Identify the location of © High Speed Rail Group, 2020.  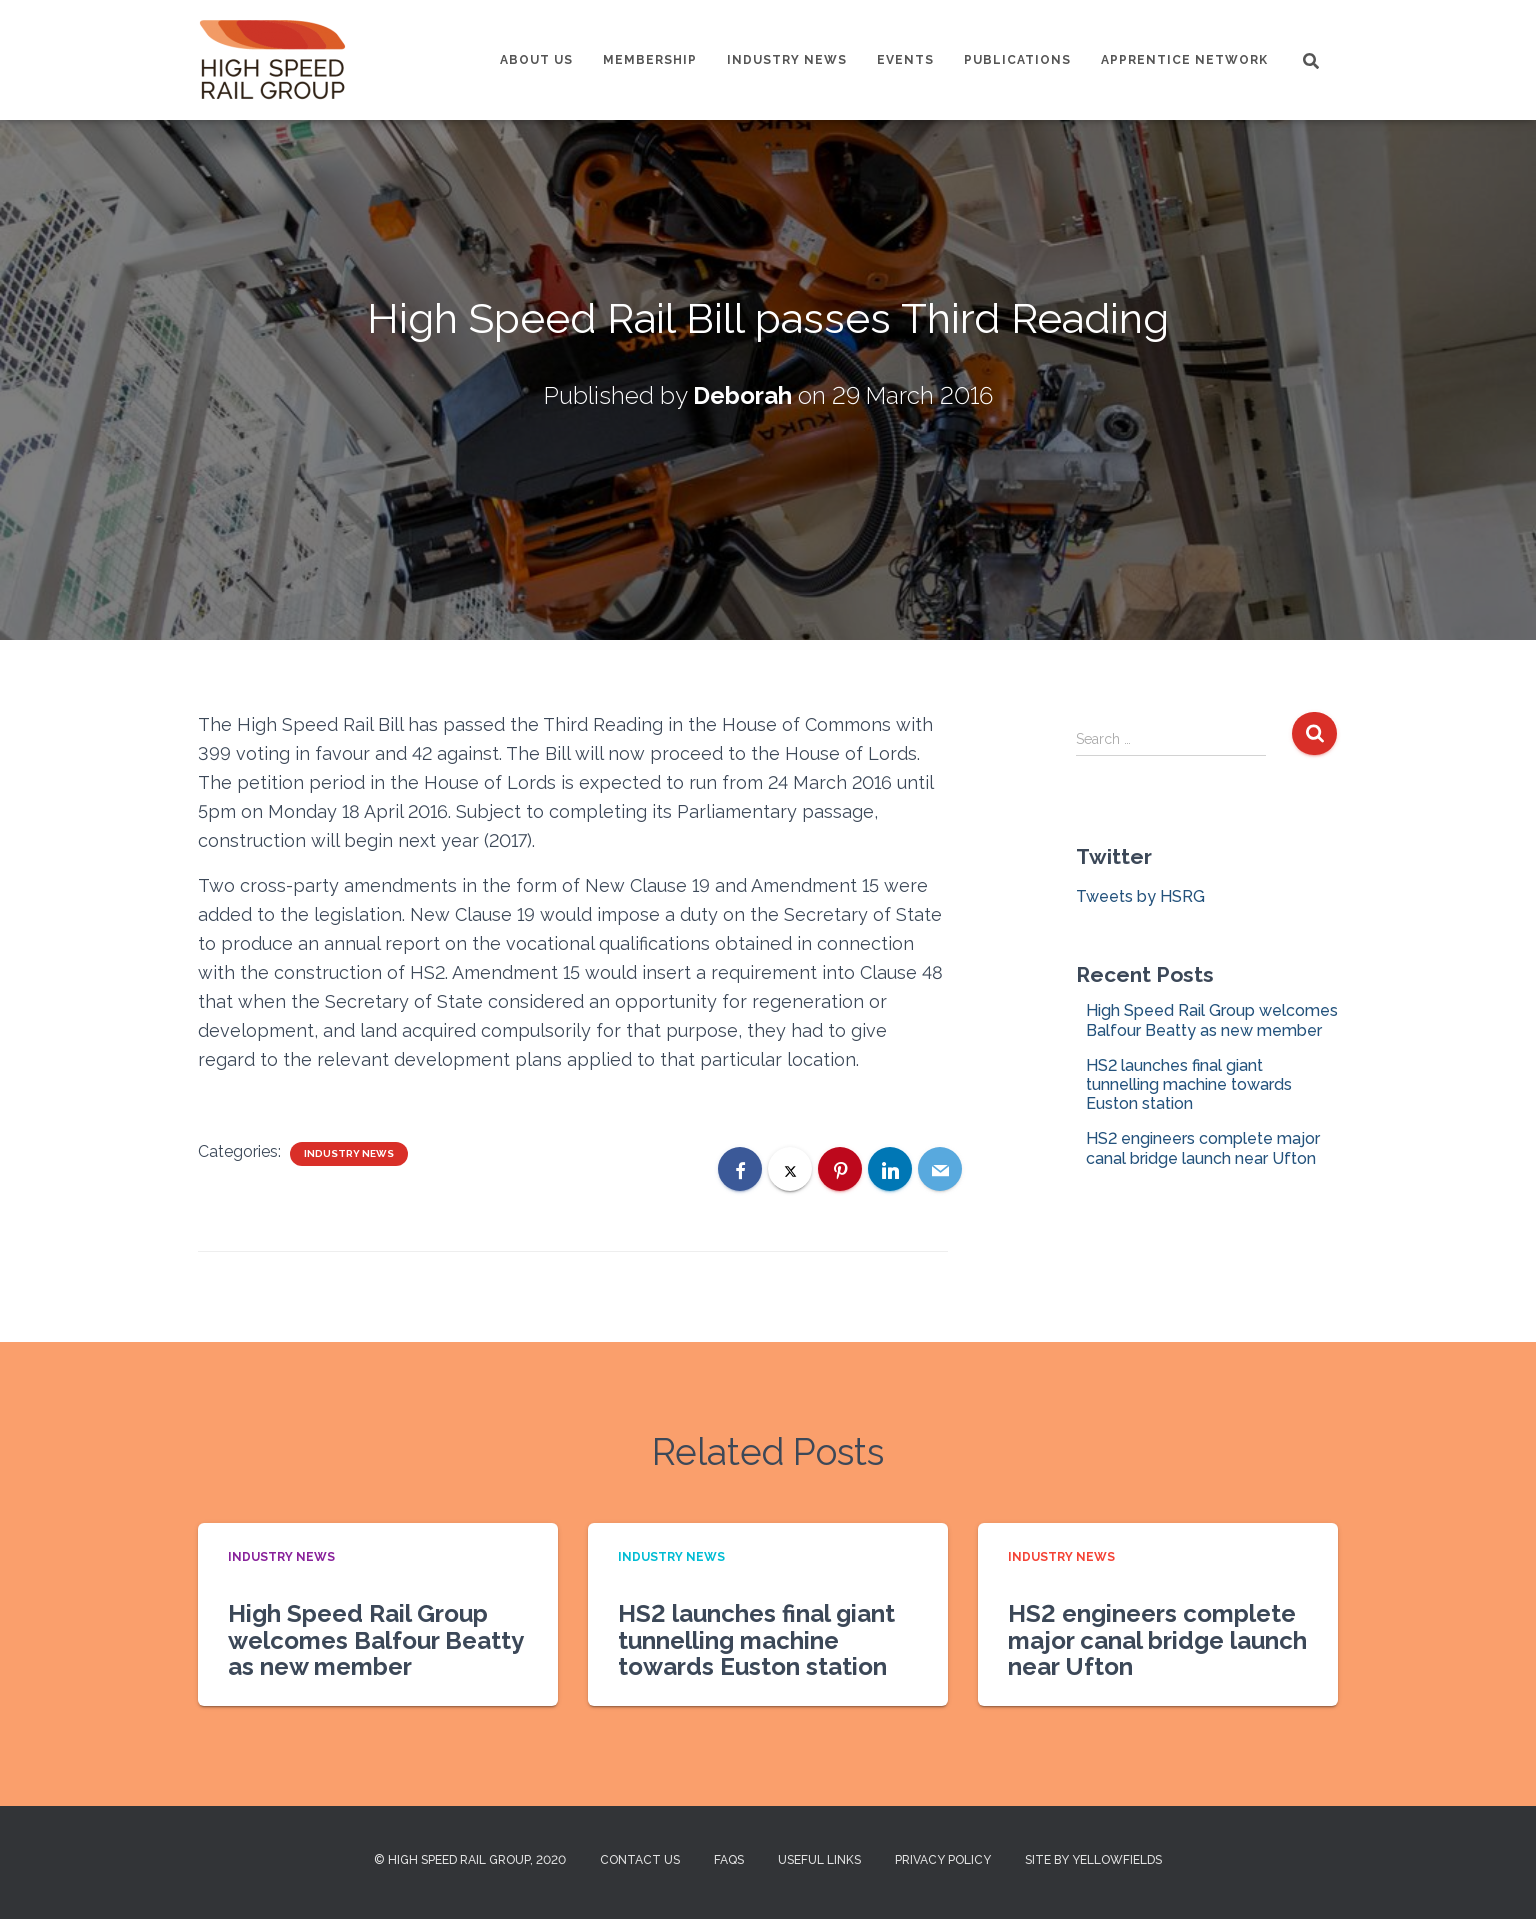
(470, 1860).